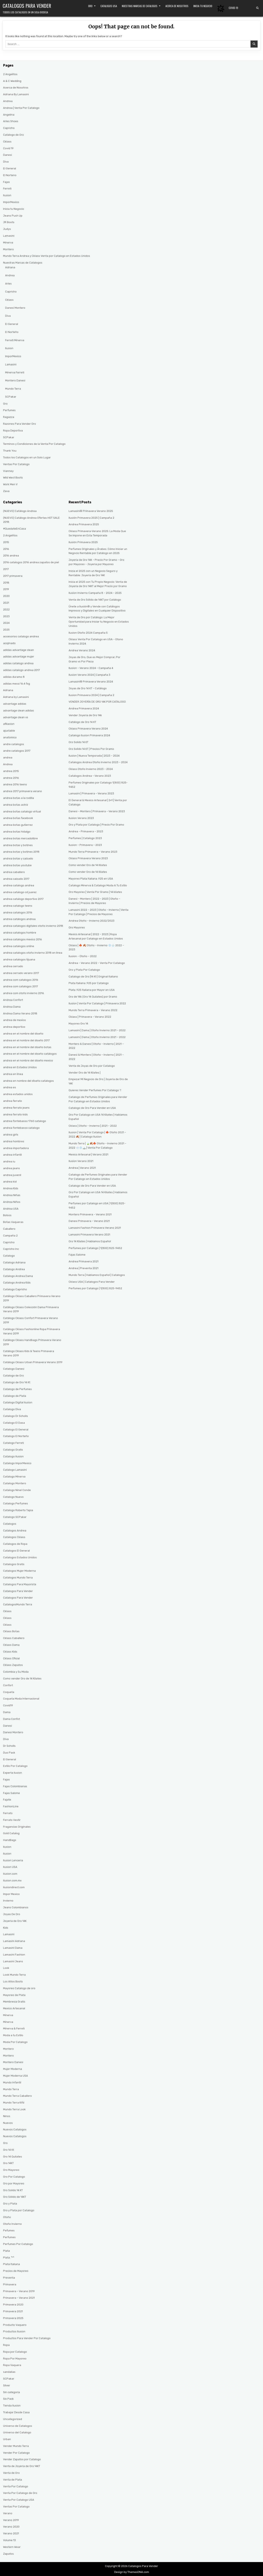 Image resolution: width=263 pixels, height=2576 pixels. I want to click on 2015, so click(6, 542).